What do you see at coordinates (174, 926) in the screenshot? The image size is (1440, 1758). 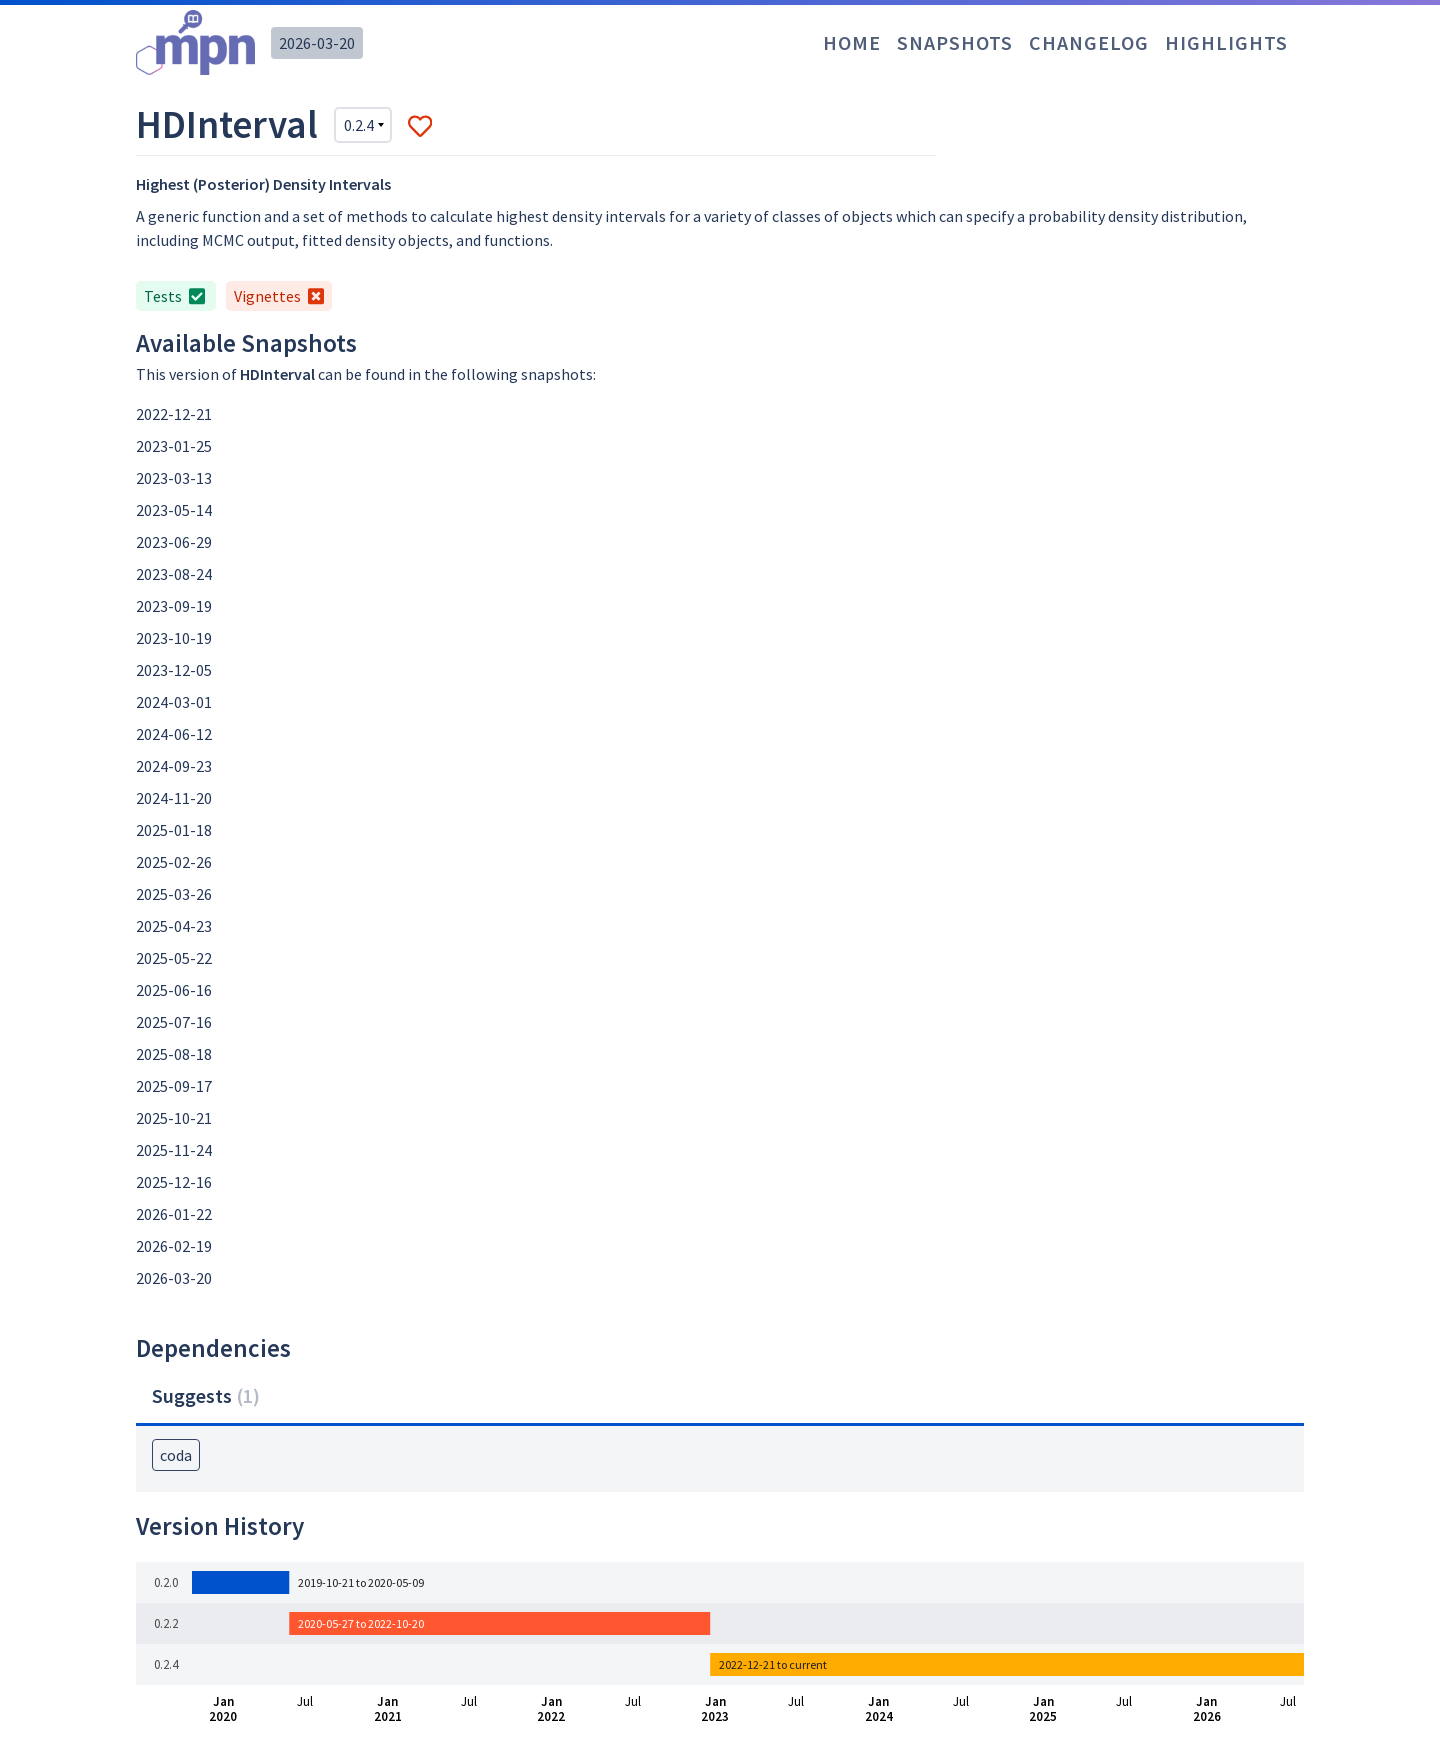 I see `2025-04-23` at bounding box center [174, 926].